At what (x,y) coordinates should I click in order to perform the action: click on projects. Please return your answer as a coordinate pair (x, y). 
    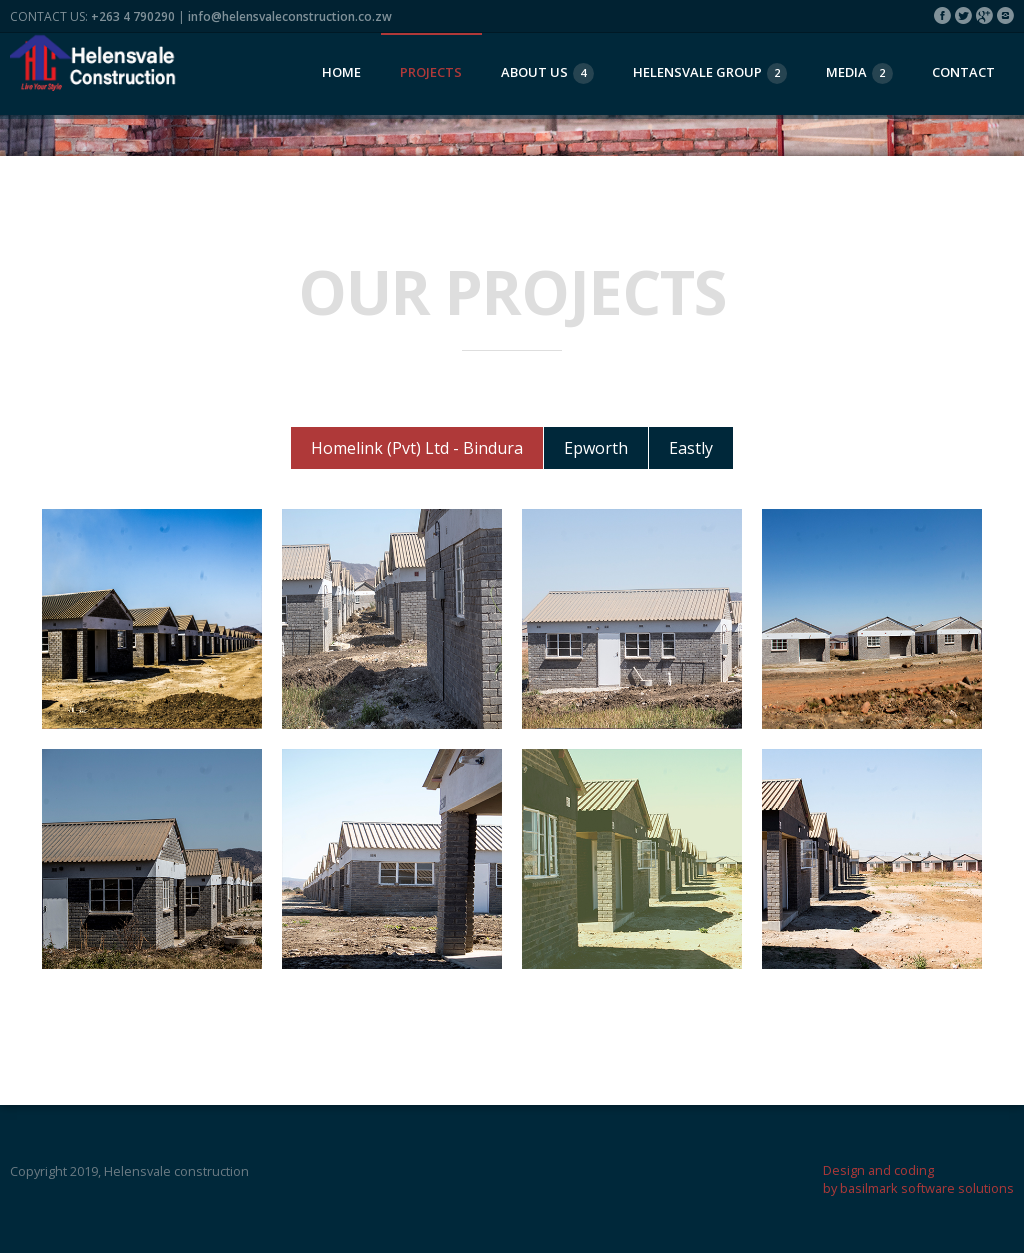
    Looking at the image, I should click on (431, 72).